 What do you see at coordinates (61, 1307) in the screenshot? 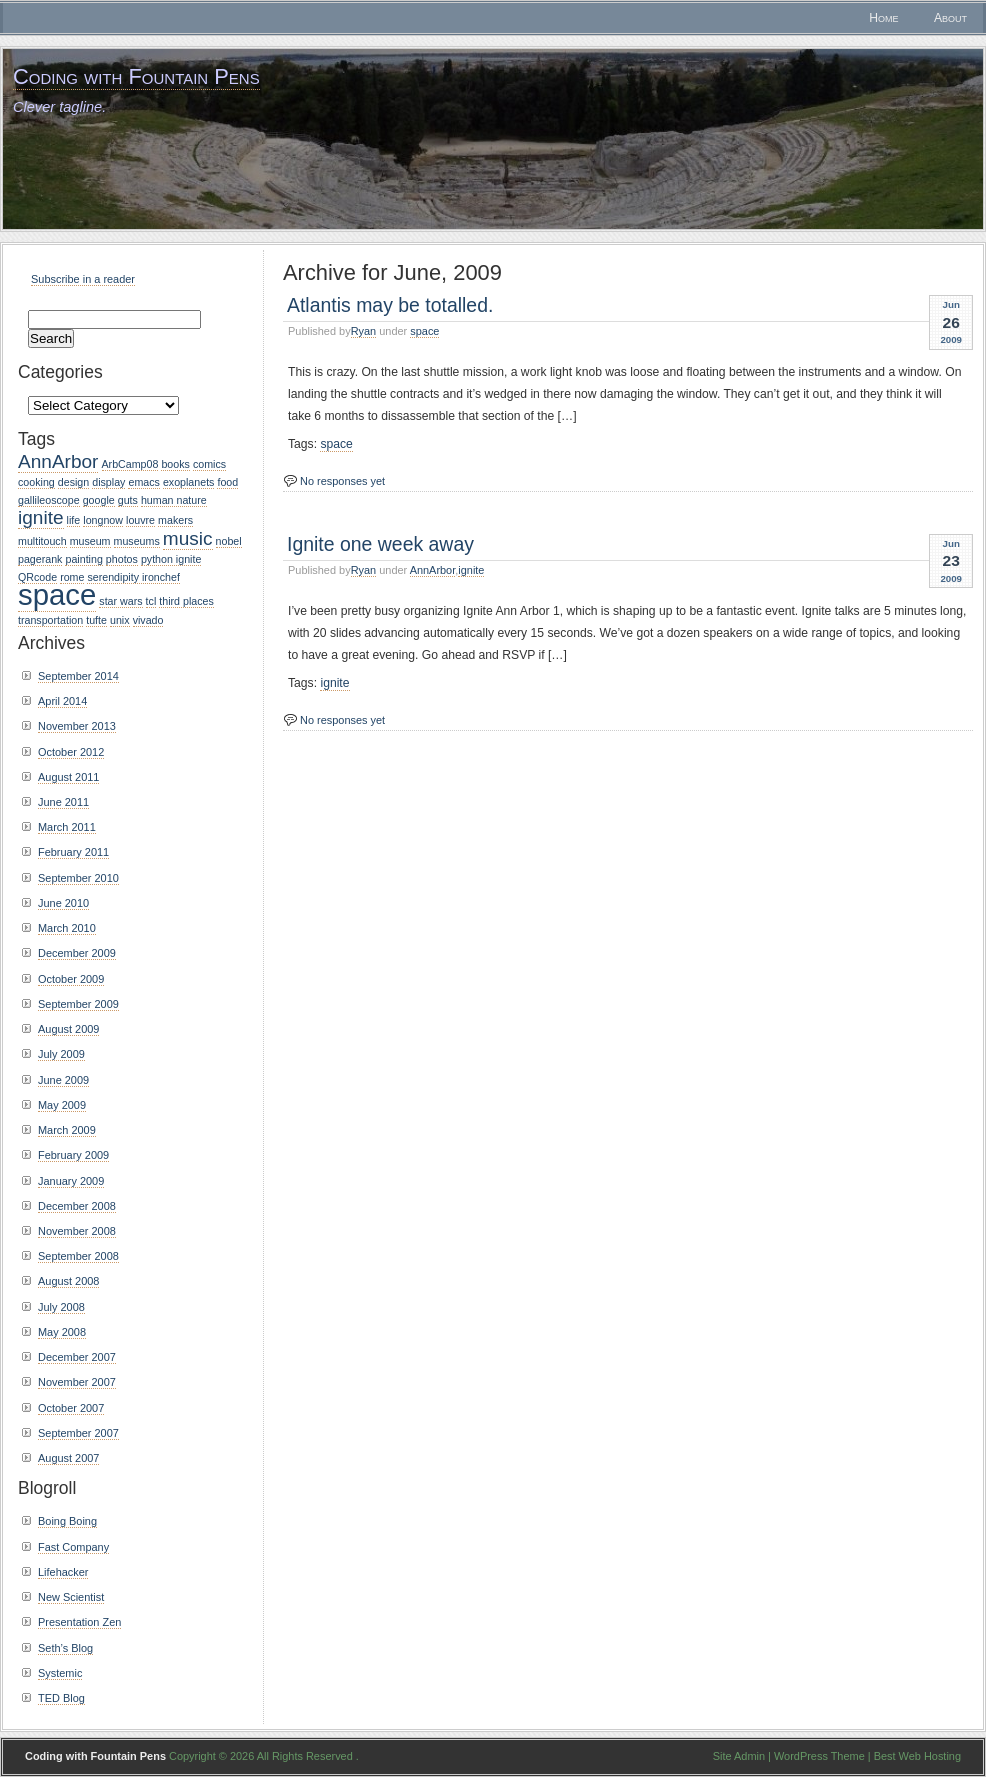
I see `July 2008` at bounding box center [61, 1307].